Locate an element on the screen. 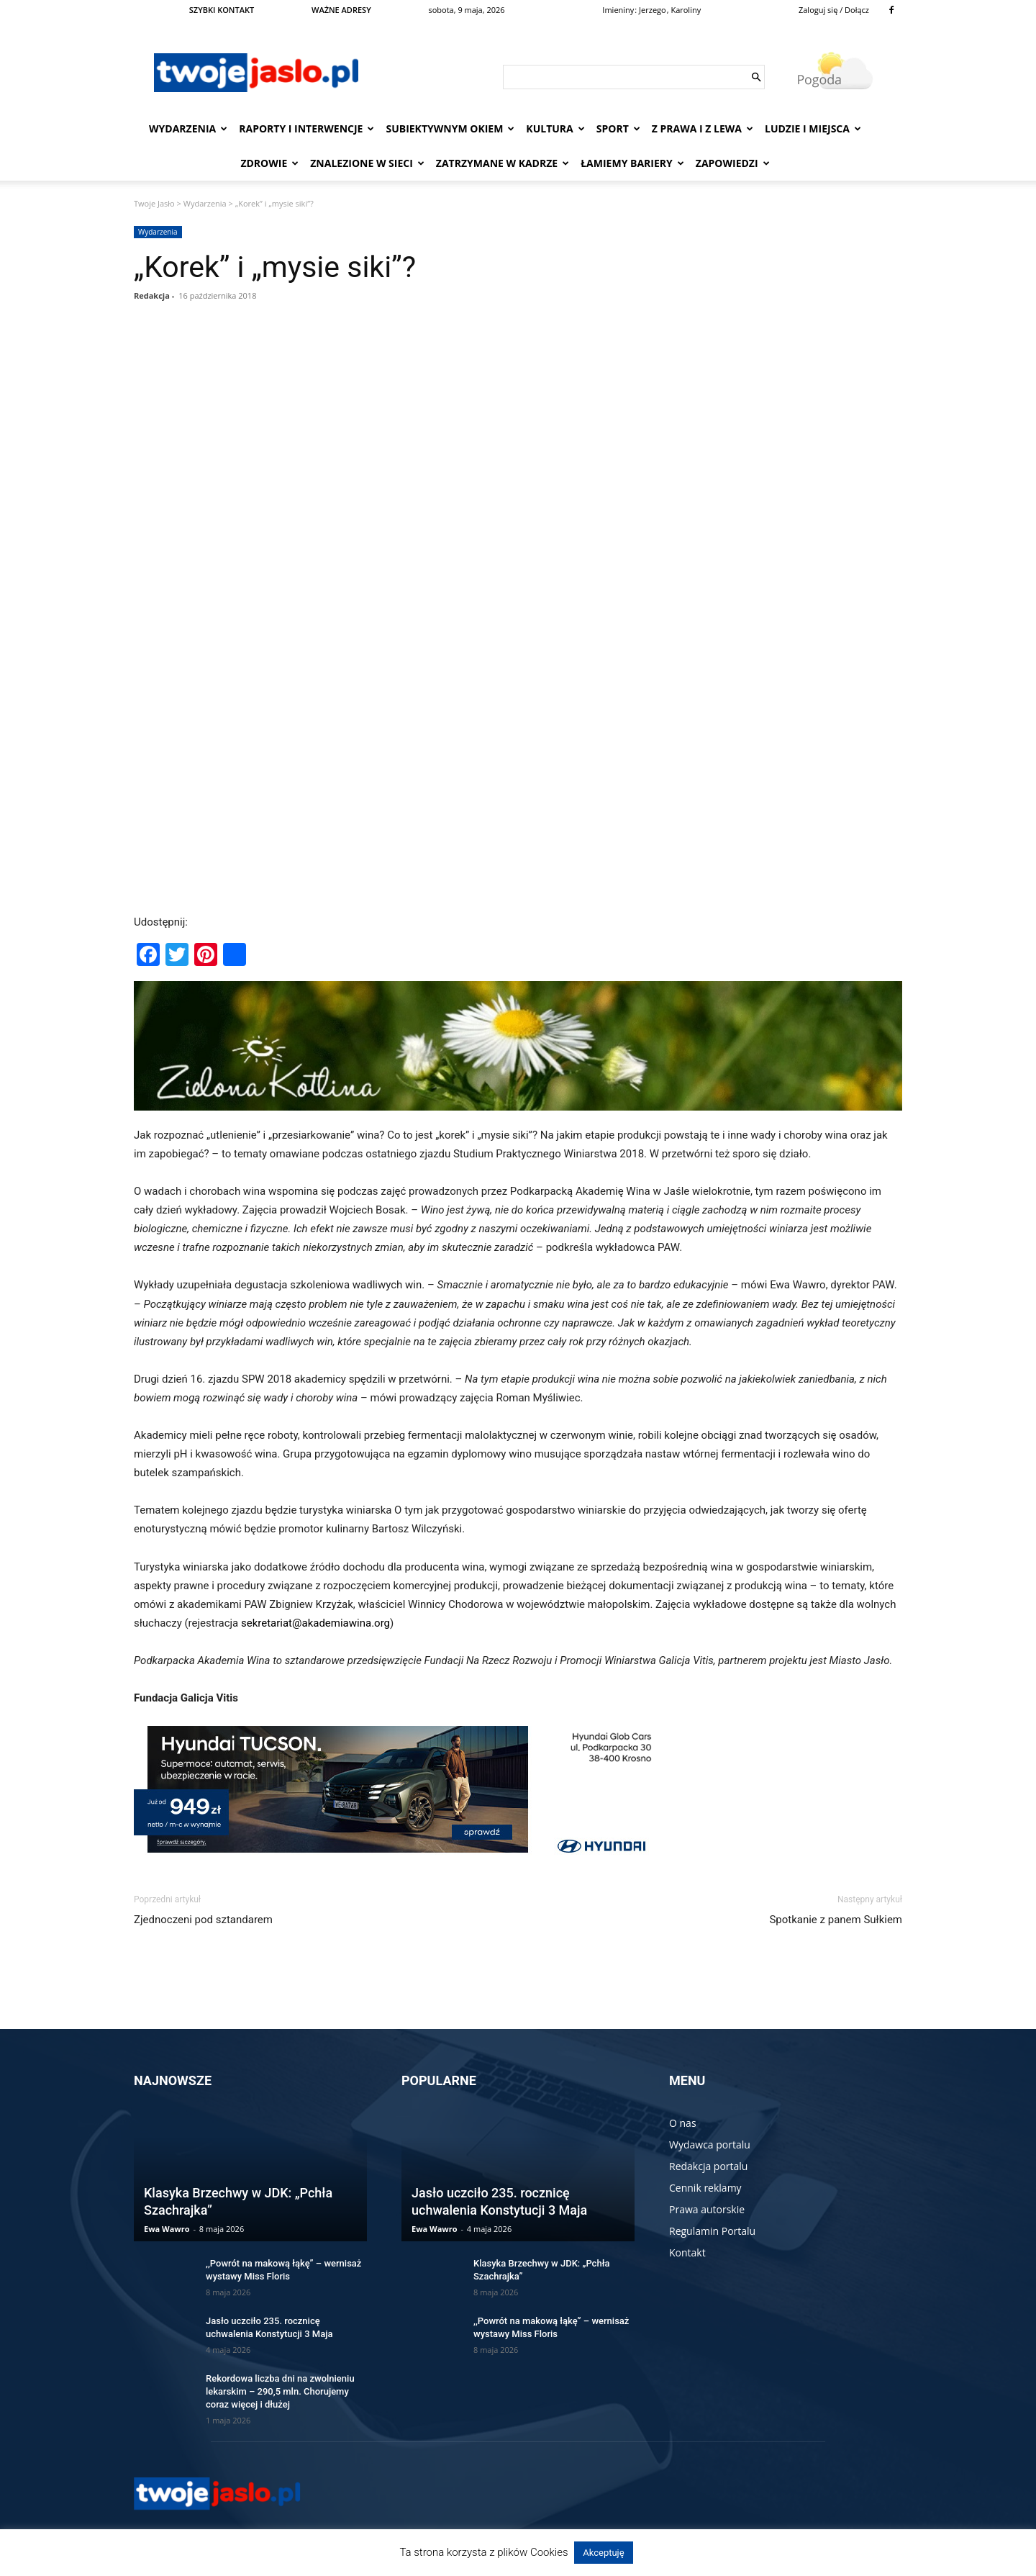 The width and height of the screenshot is (1036, 2576). Redakcja portalu is located at coordinates (708, 2166).